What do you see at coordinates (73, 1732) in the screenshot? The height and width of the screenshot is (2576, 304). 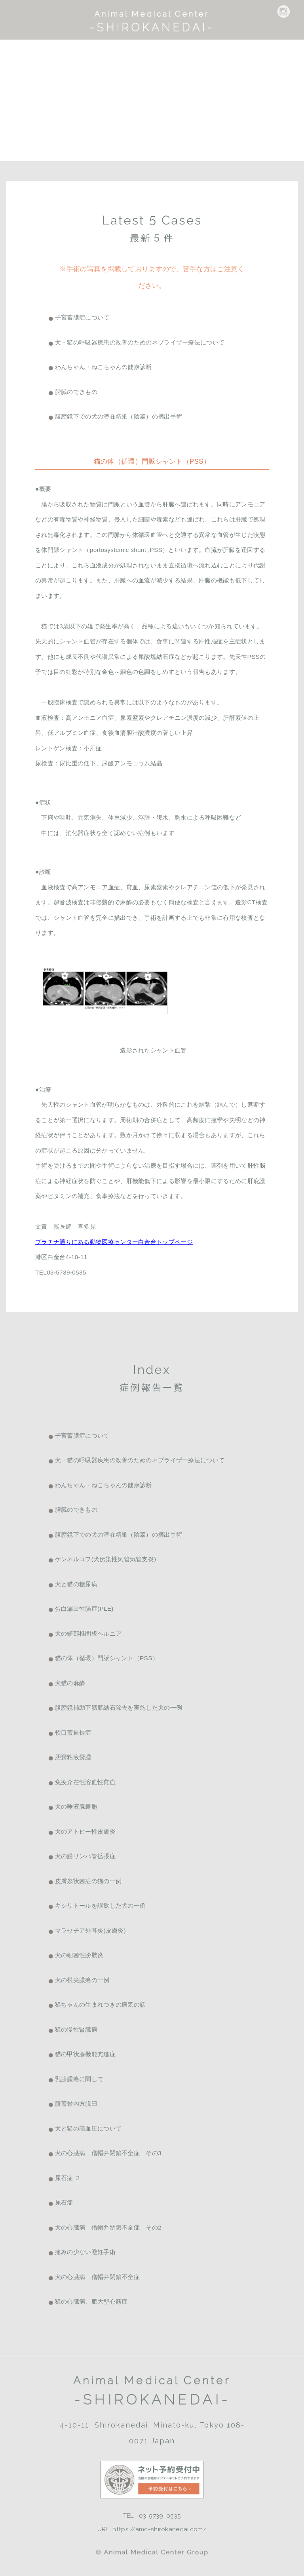 I see `軟口蓋過長症` at bounding box center [73, 1732].